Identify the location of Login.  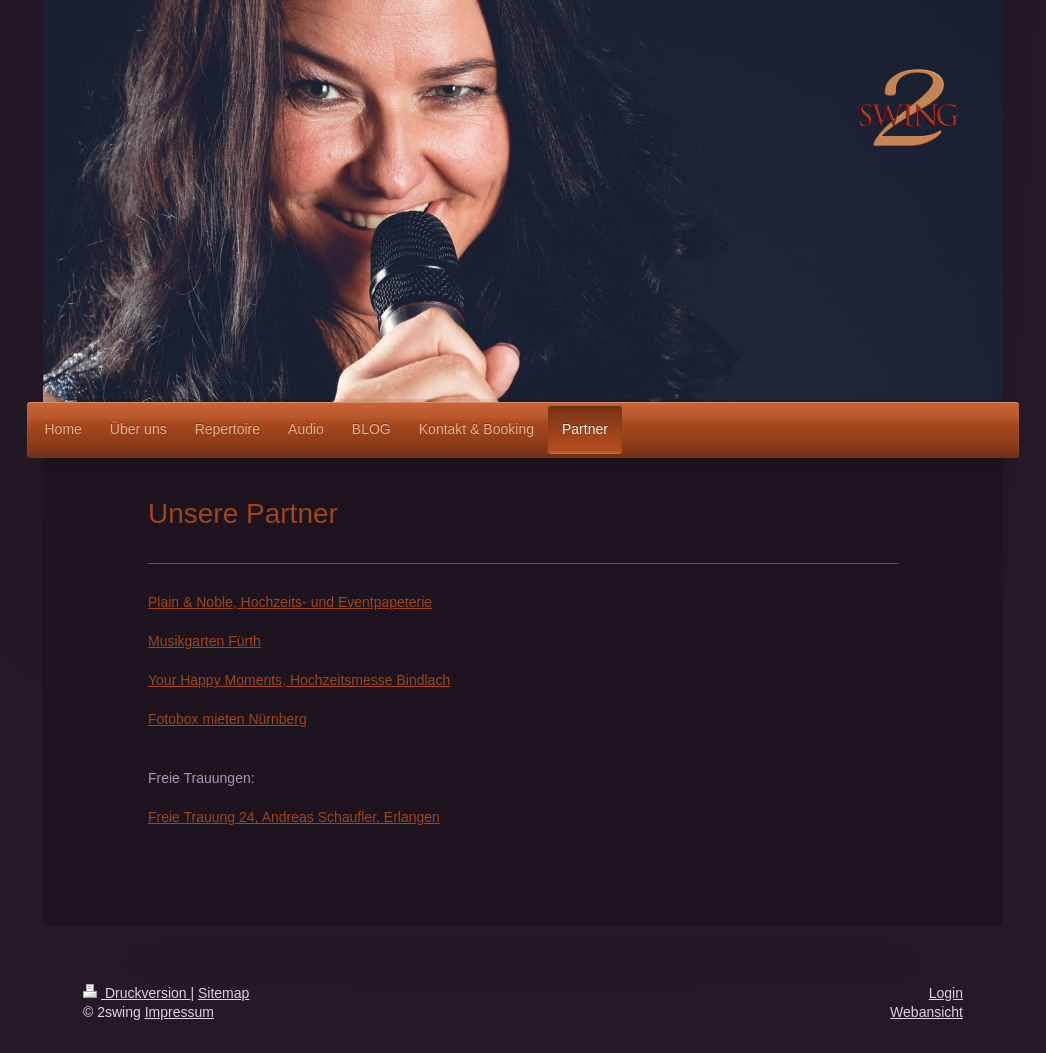
(946, 993).